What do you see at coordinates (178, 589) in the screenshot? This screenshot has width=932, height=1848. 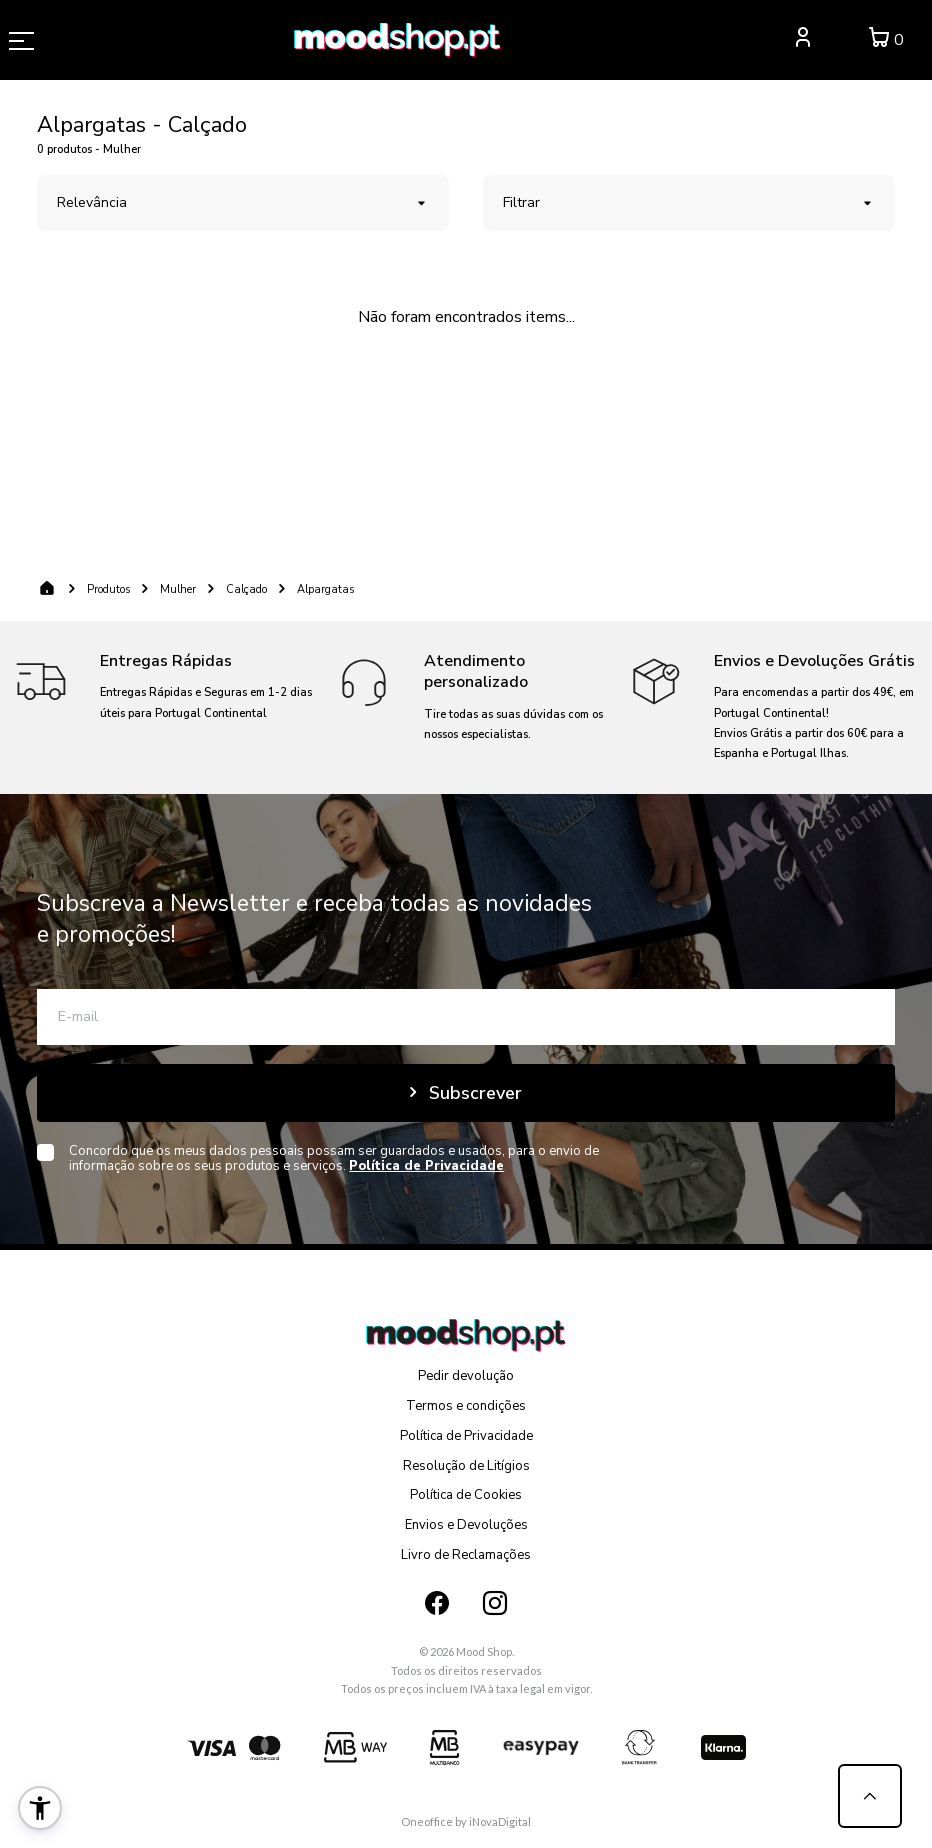 I see `Mulher` at bounding box center [178, 589].